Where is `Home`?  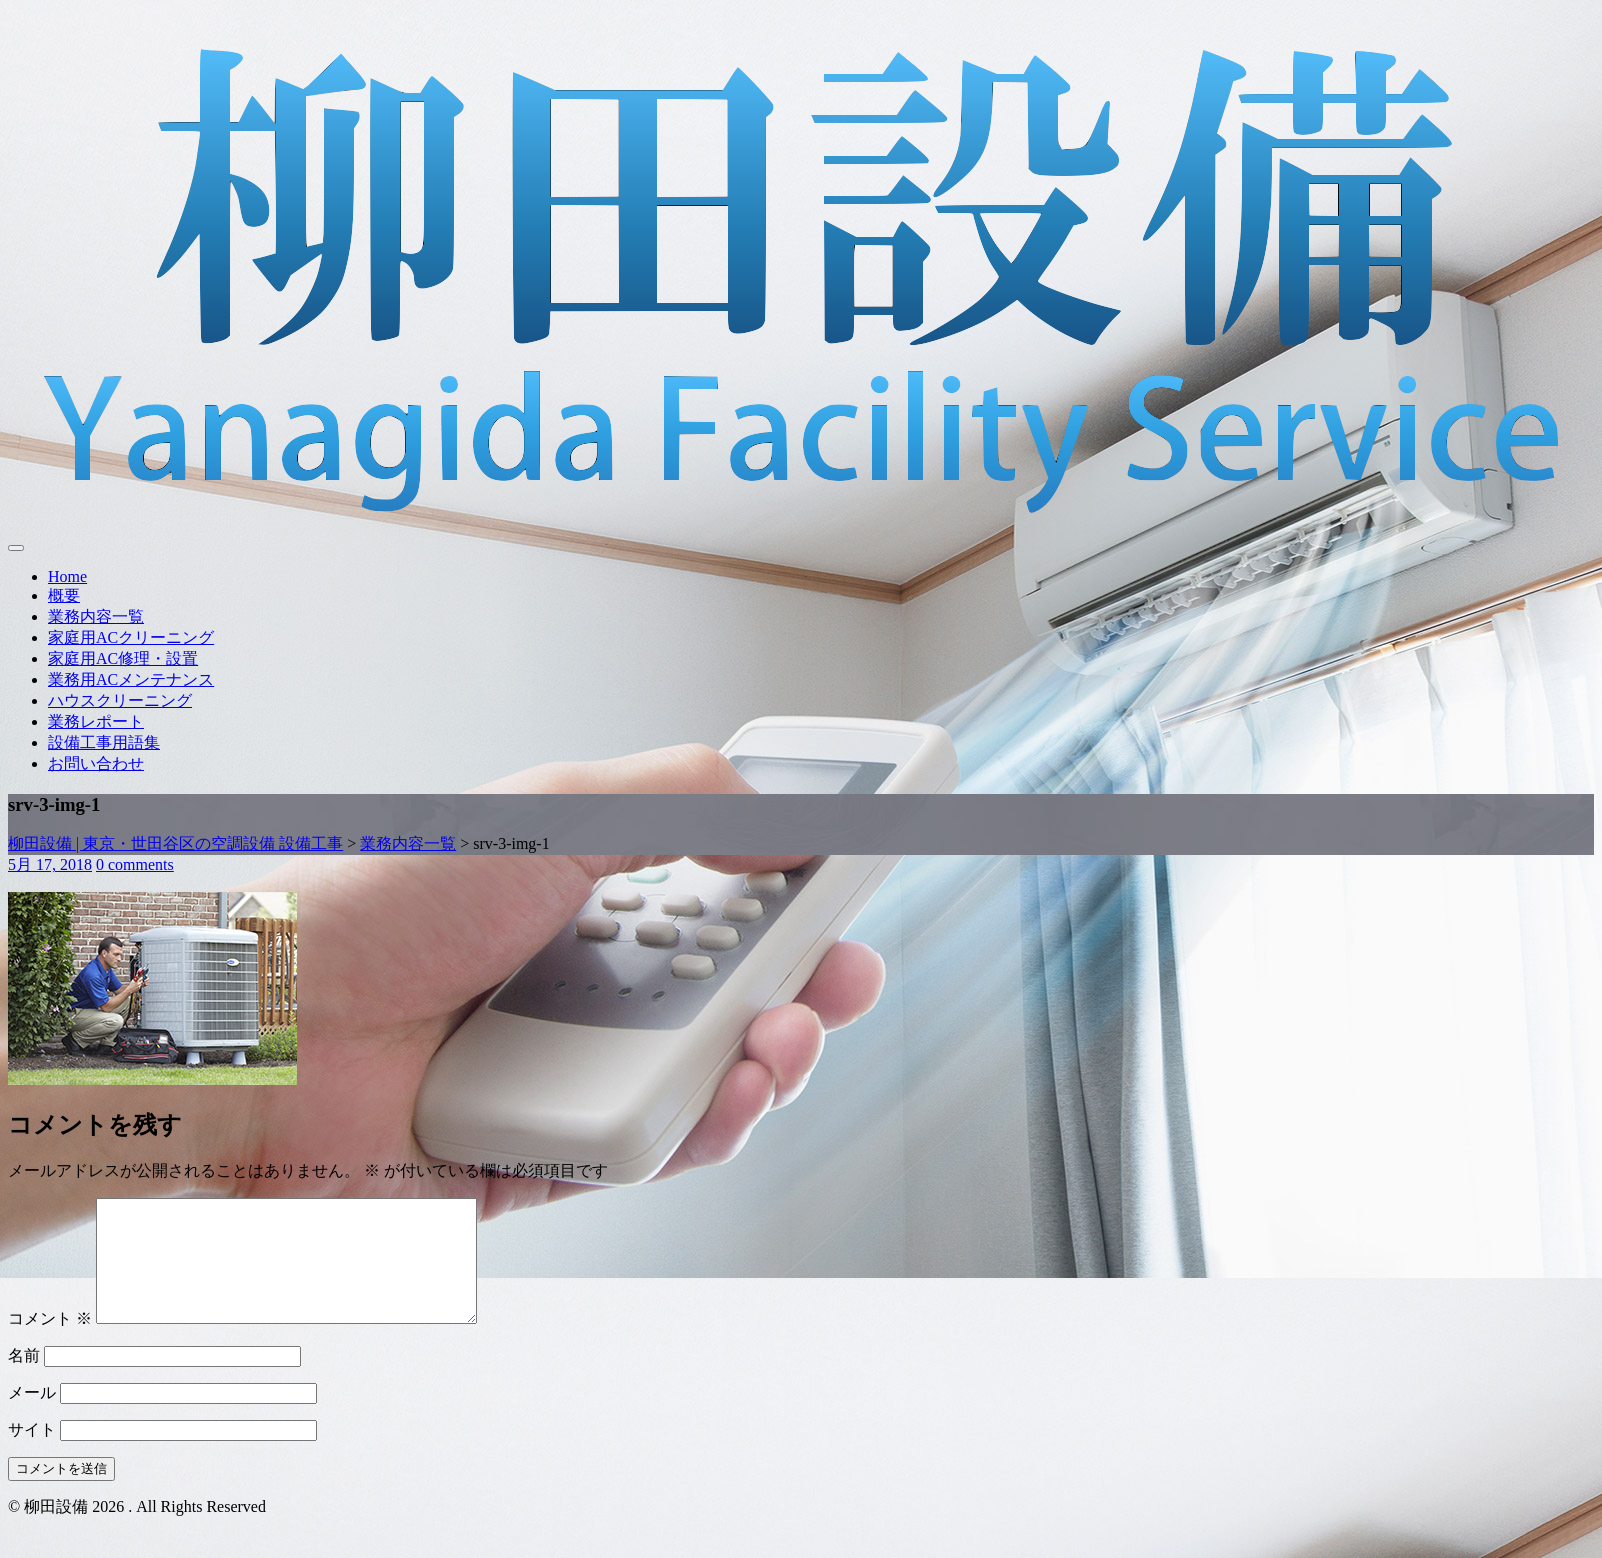 Home is located at coordinates (67, 576).